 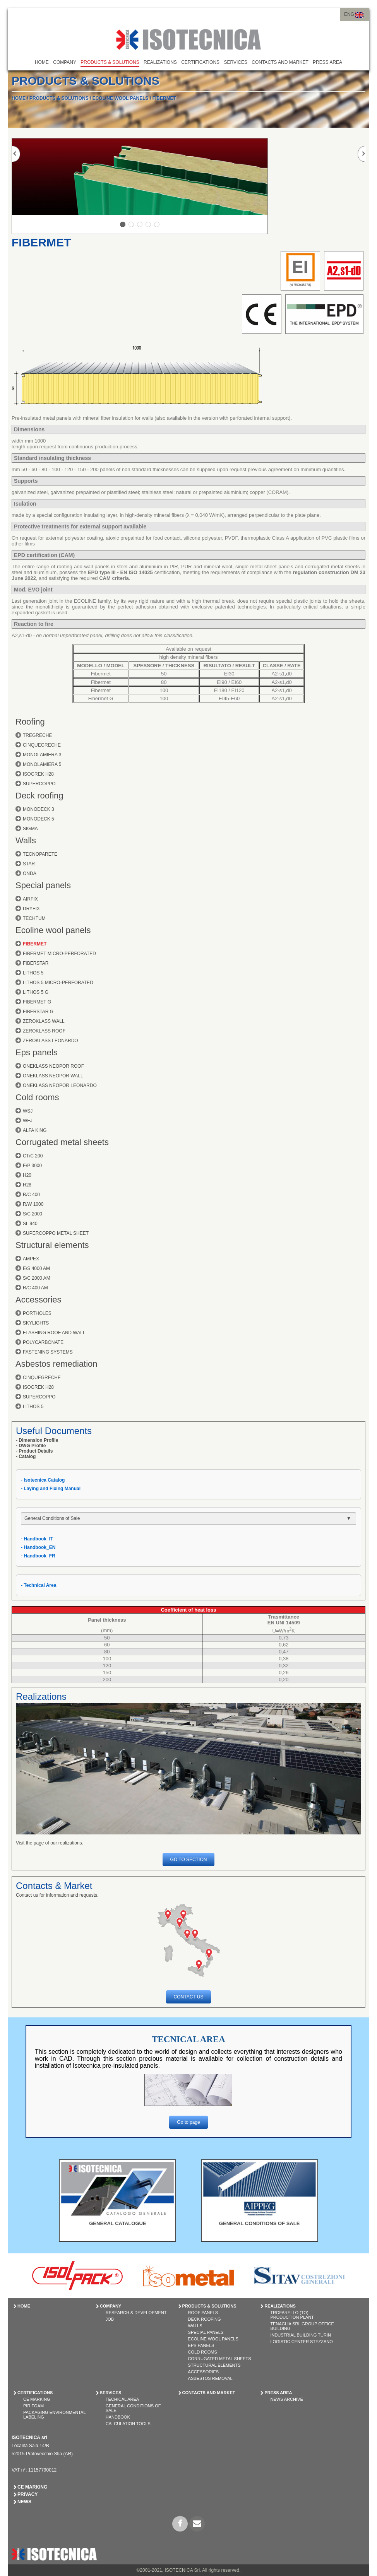 I want to click on TECHTUM, so click(x=34, y=918).